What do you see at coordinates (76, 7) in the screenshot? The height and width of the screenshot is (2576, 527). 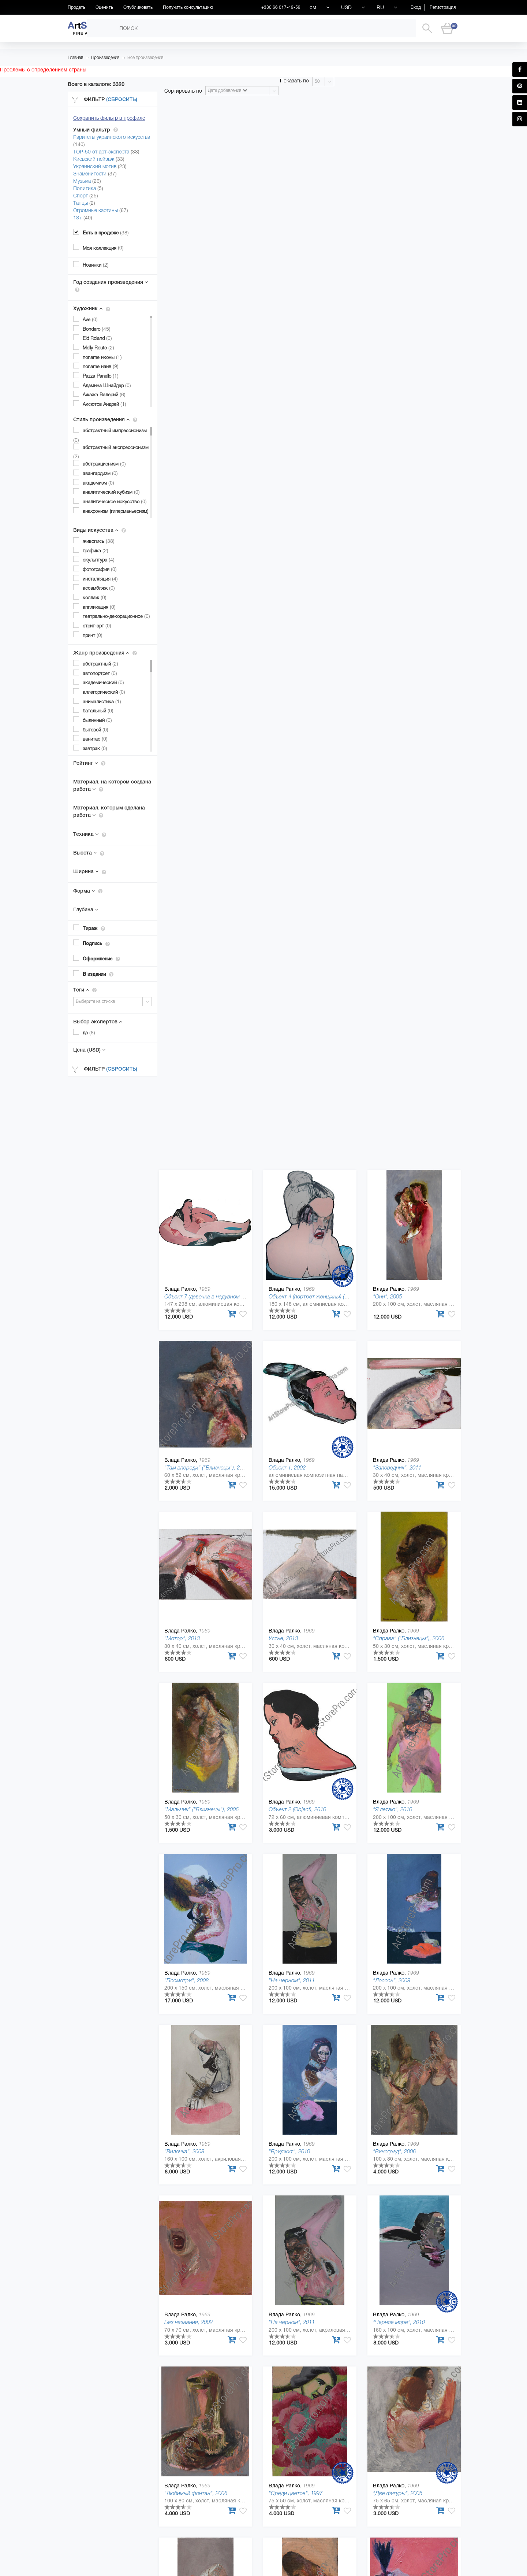 I see `Продать` at bounding box center [76, 7].